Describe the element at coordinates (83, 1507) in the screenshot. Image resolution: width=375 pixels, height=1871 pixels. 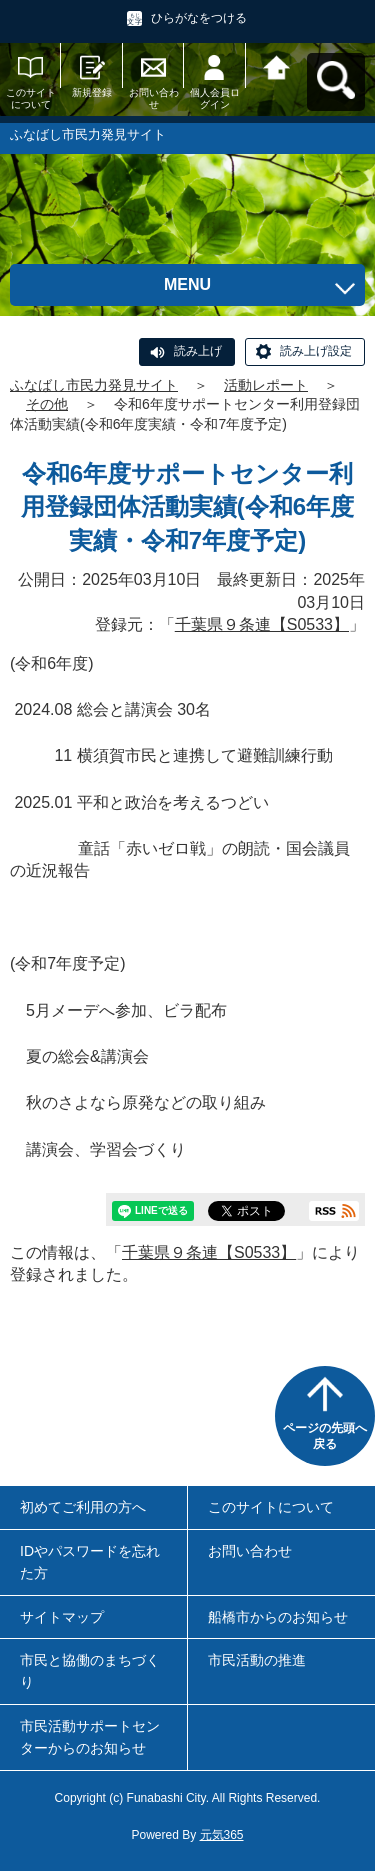
I see `初めてご利用の方へ` at that location.